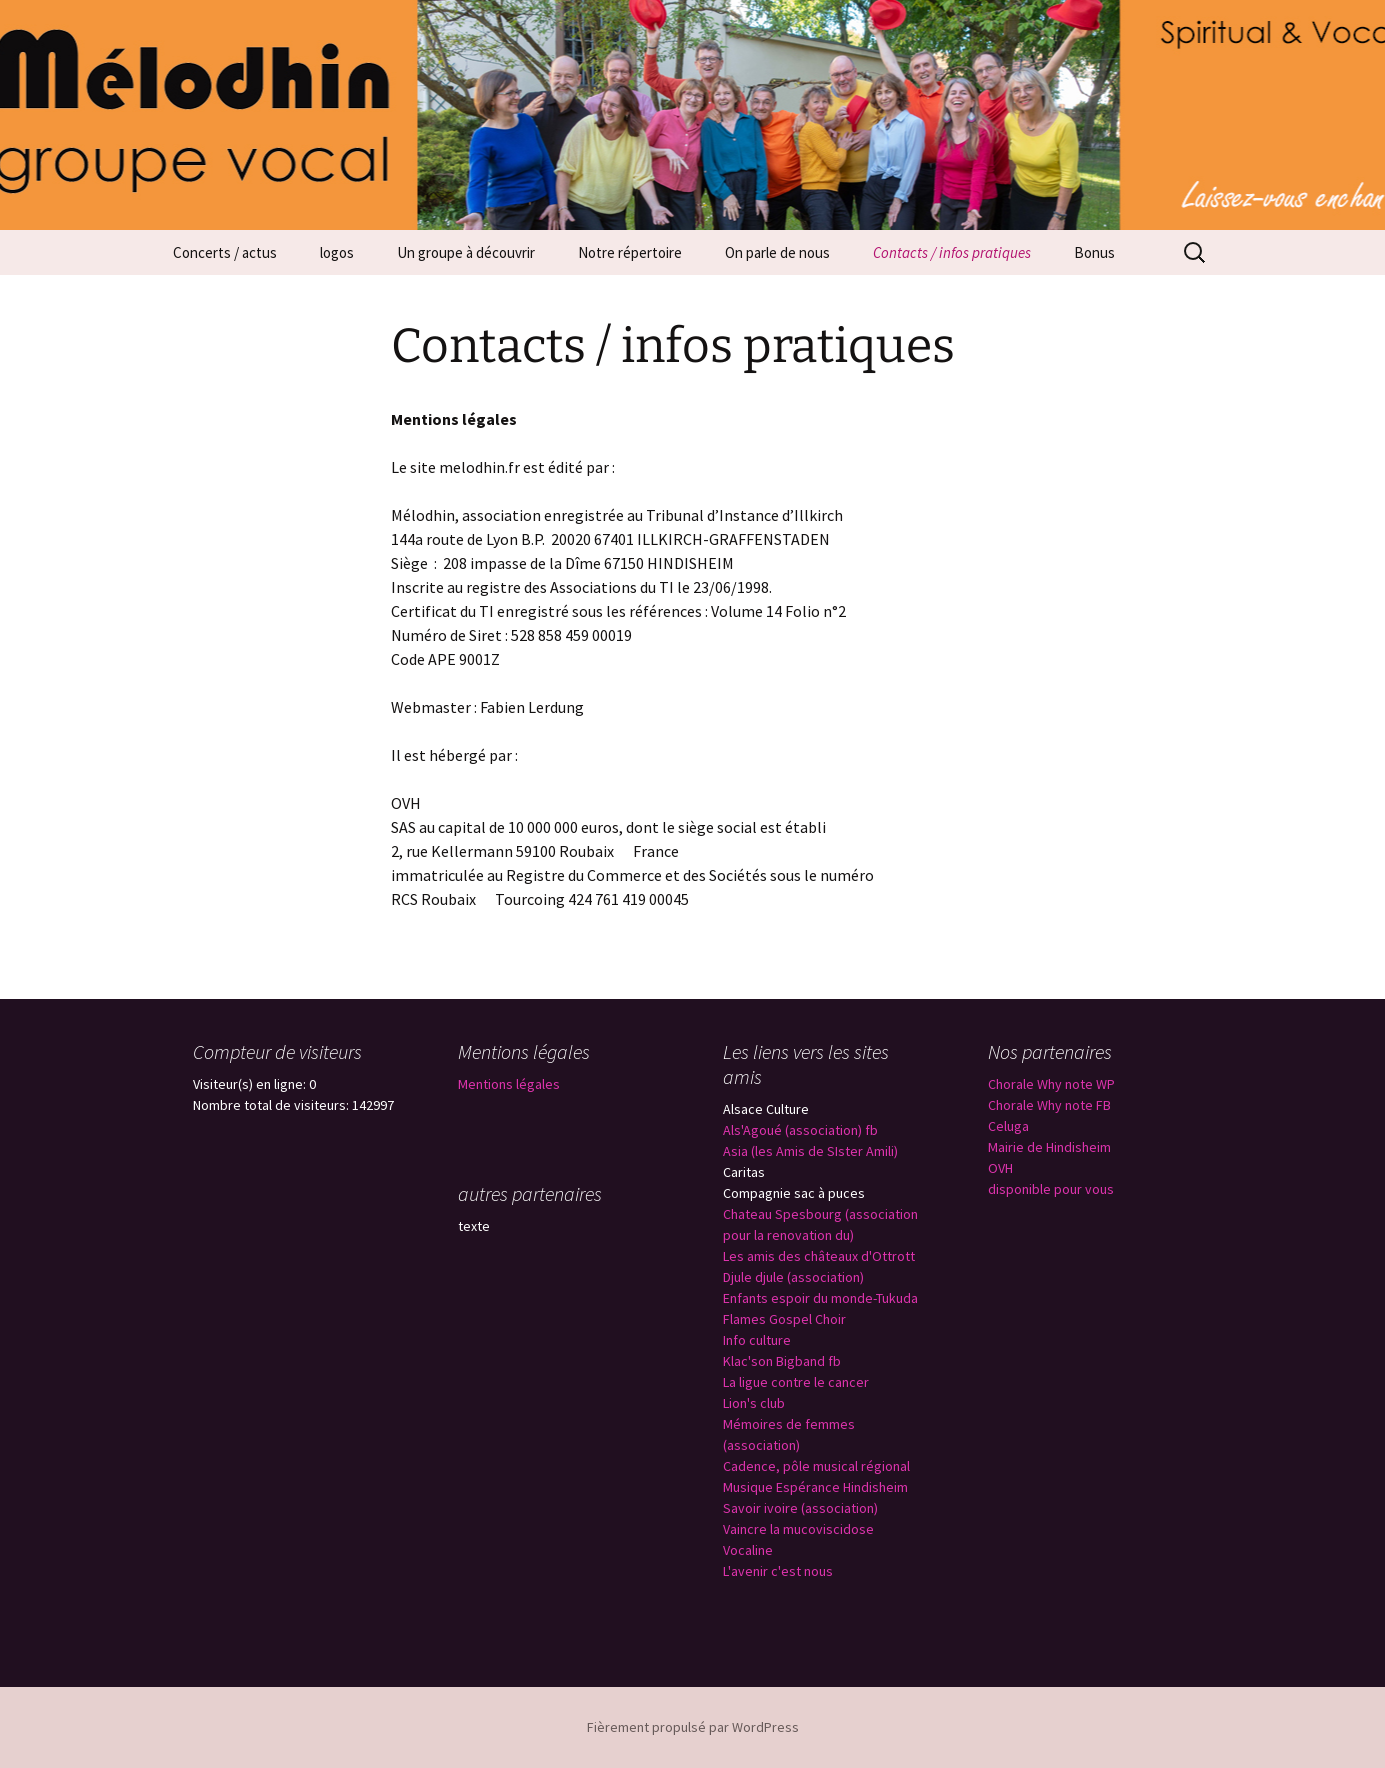 This screenshot has height=1768, width=1385. What do you see at coordinates (798, 1529) in the screenshot?
I see `Vaincre la mucoviscidose` at bounding box center [798, 1529].